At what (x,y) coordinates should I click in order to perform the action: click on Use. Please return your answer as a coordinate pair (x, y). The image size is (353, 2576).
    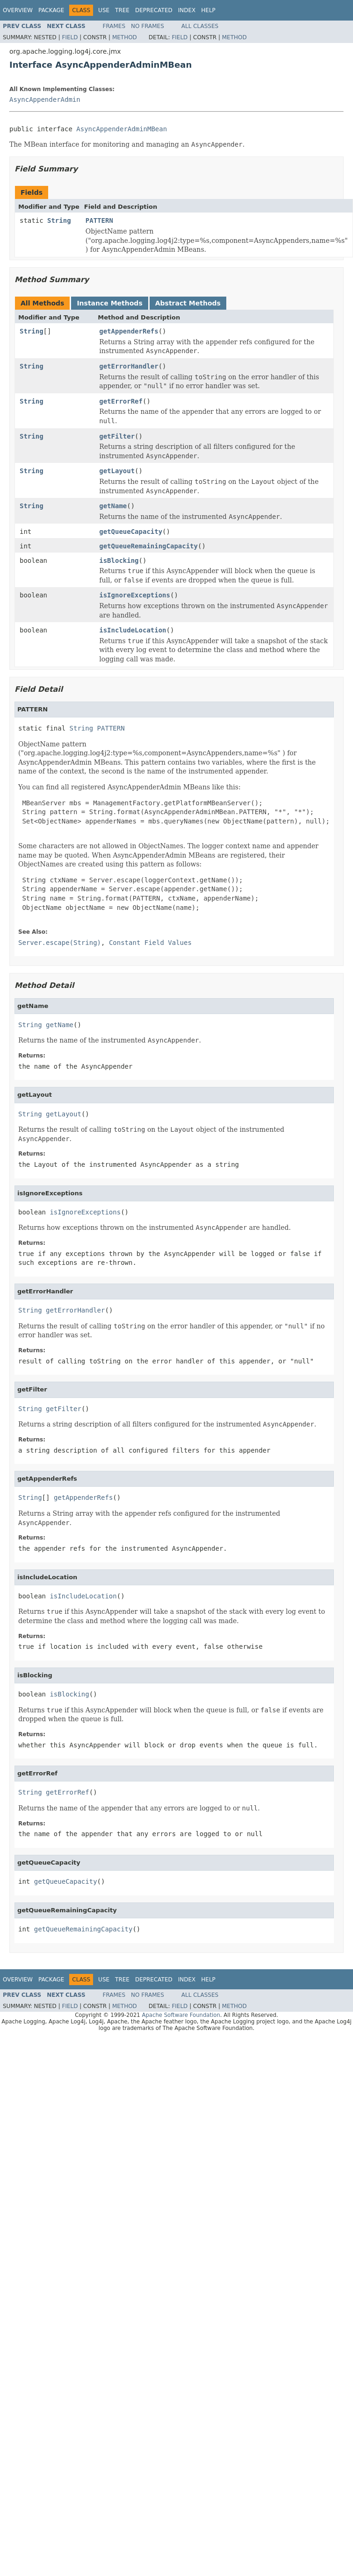
    Looking at the image, I should click on (103, 10).